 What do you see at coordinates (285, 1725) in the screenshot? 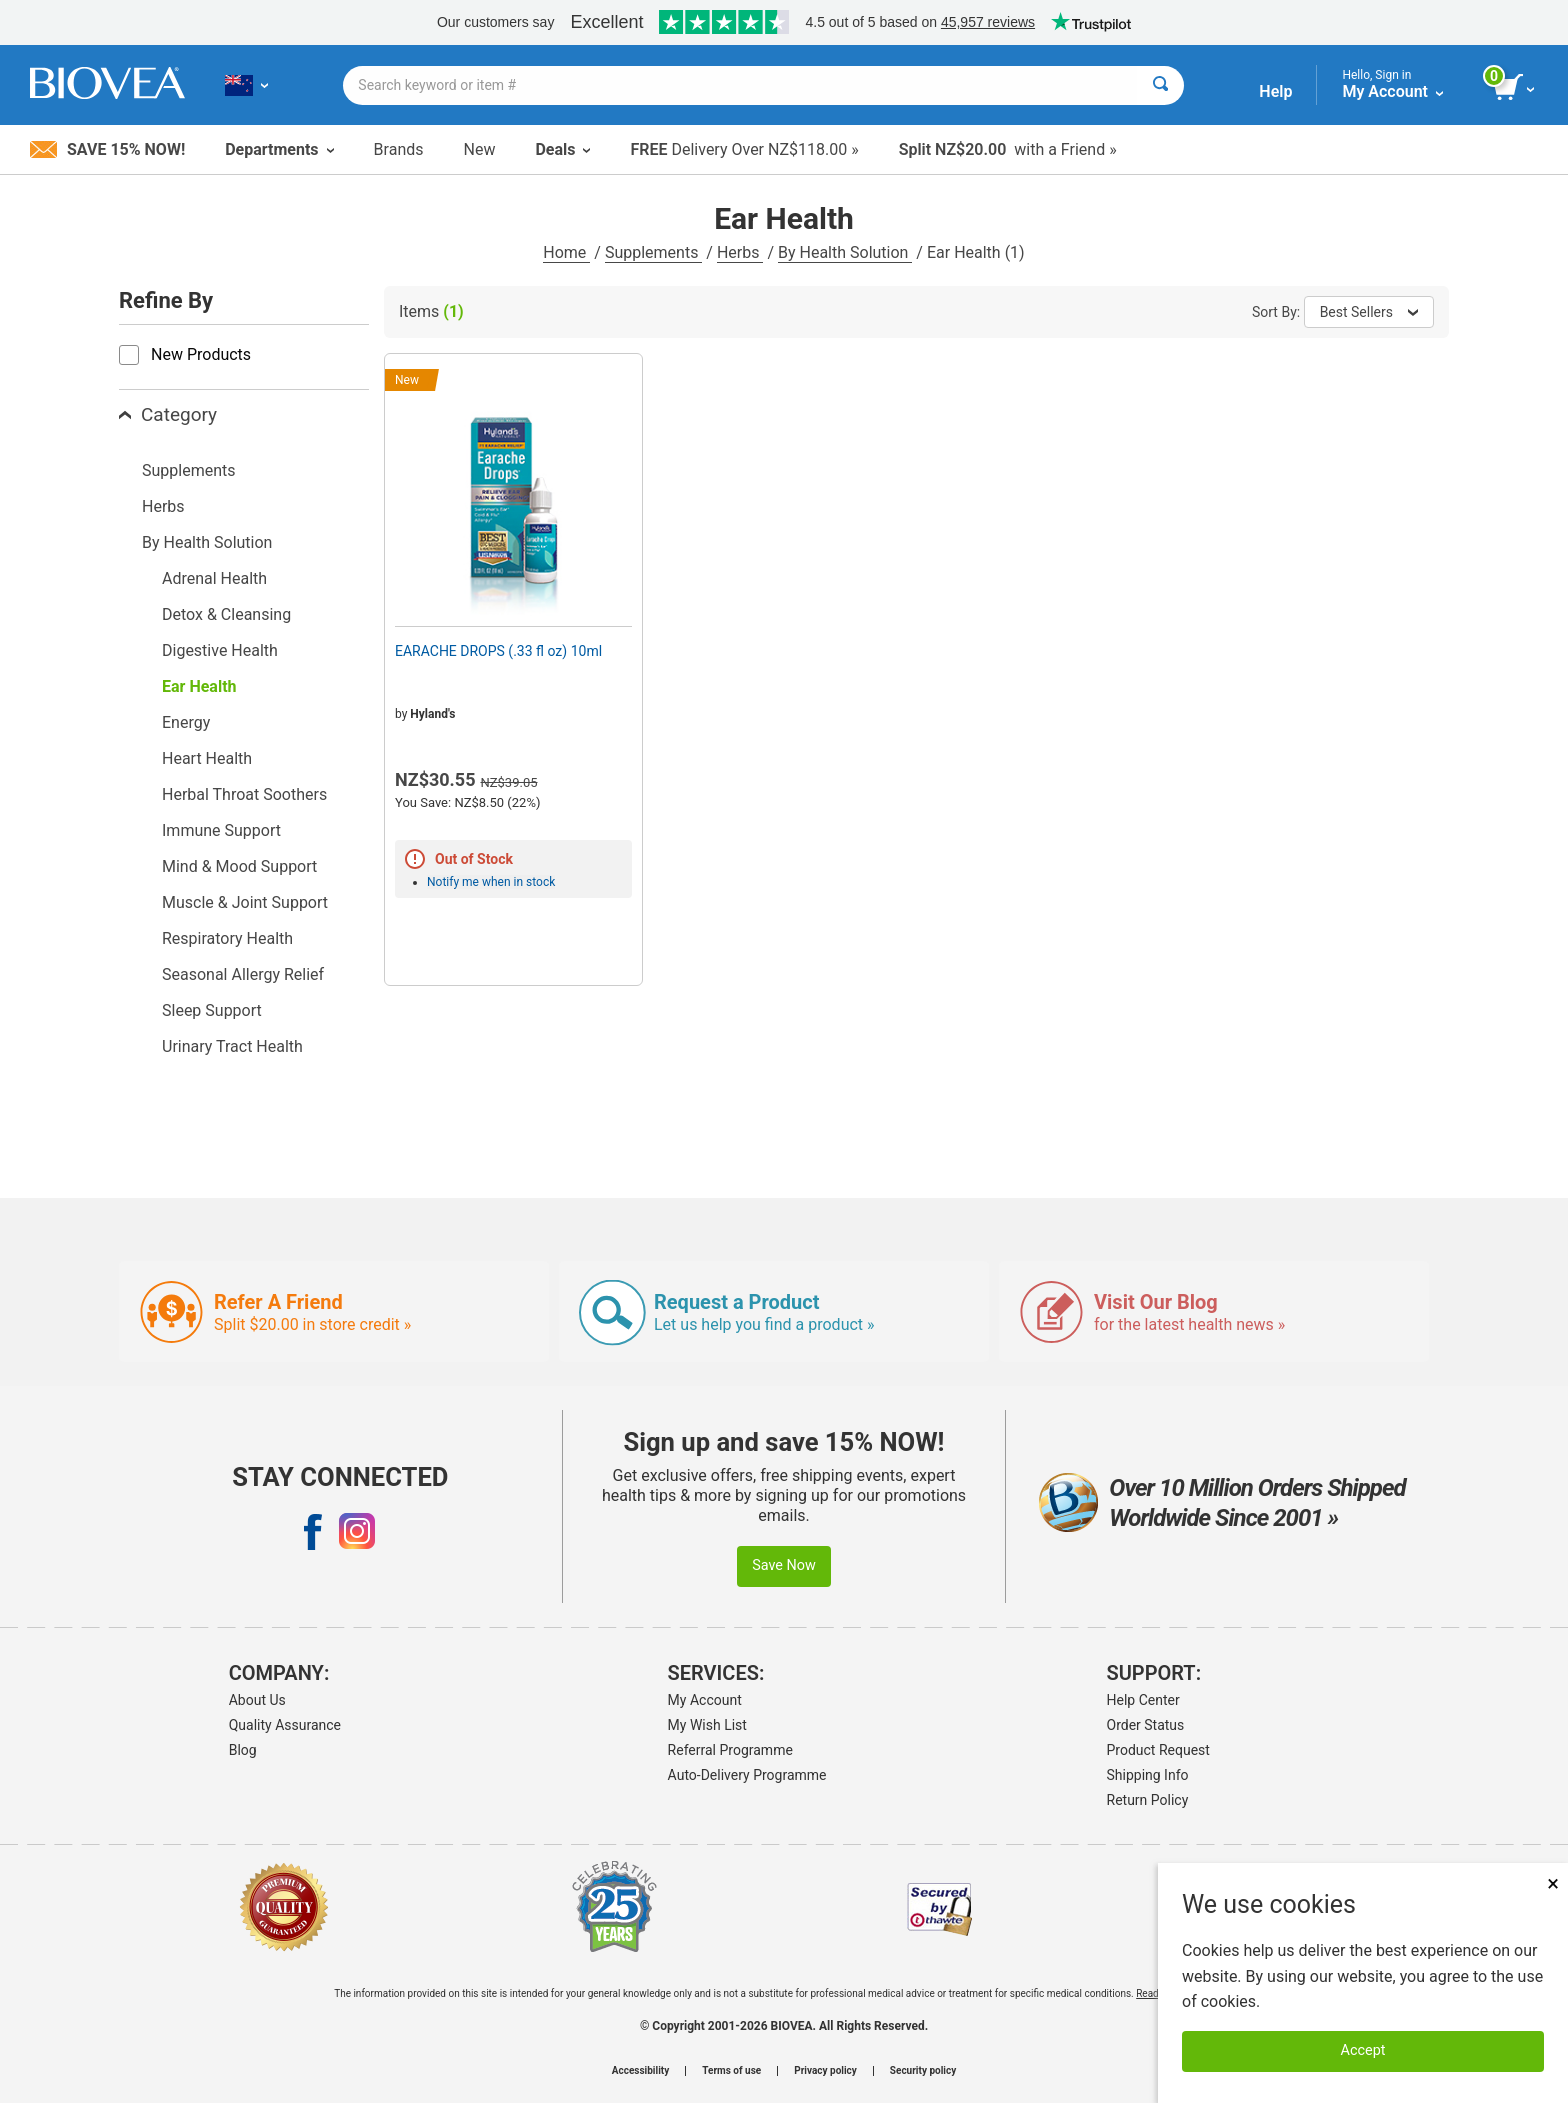
I see `Quality Assurance` at bounding box center [285, 1725].